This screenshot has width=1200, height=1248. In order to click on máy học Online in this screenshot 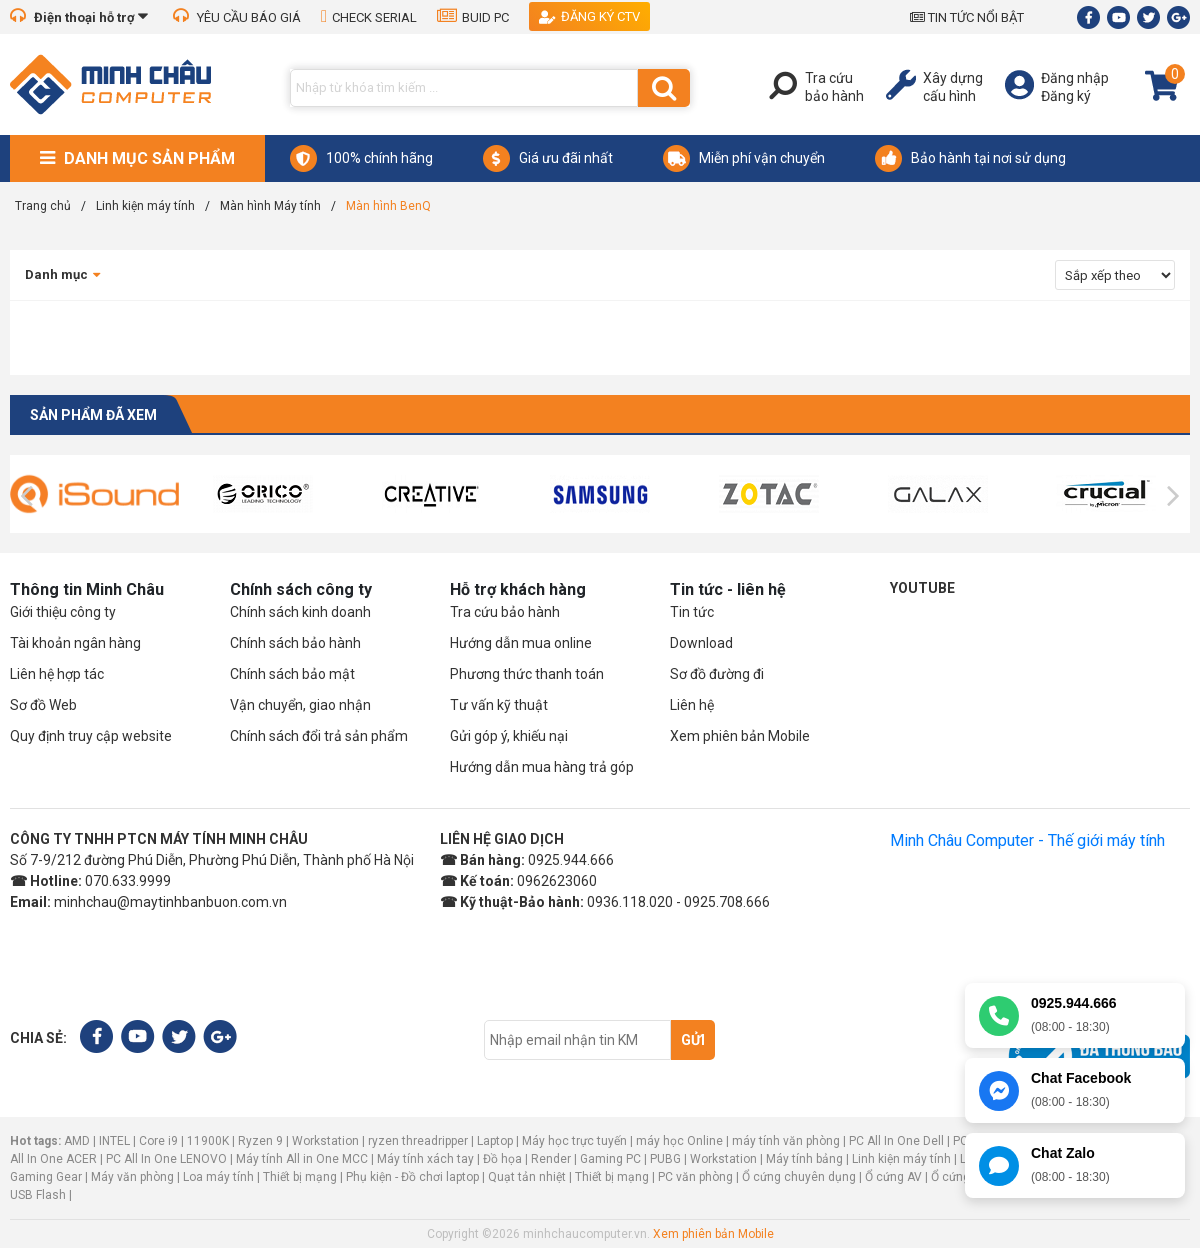, I will do `click(679, 1141)`.